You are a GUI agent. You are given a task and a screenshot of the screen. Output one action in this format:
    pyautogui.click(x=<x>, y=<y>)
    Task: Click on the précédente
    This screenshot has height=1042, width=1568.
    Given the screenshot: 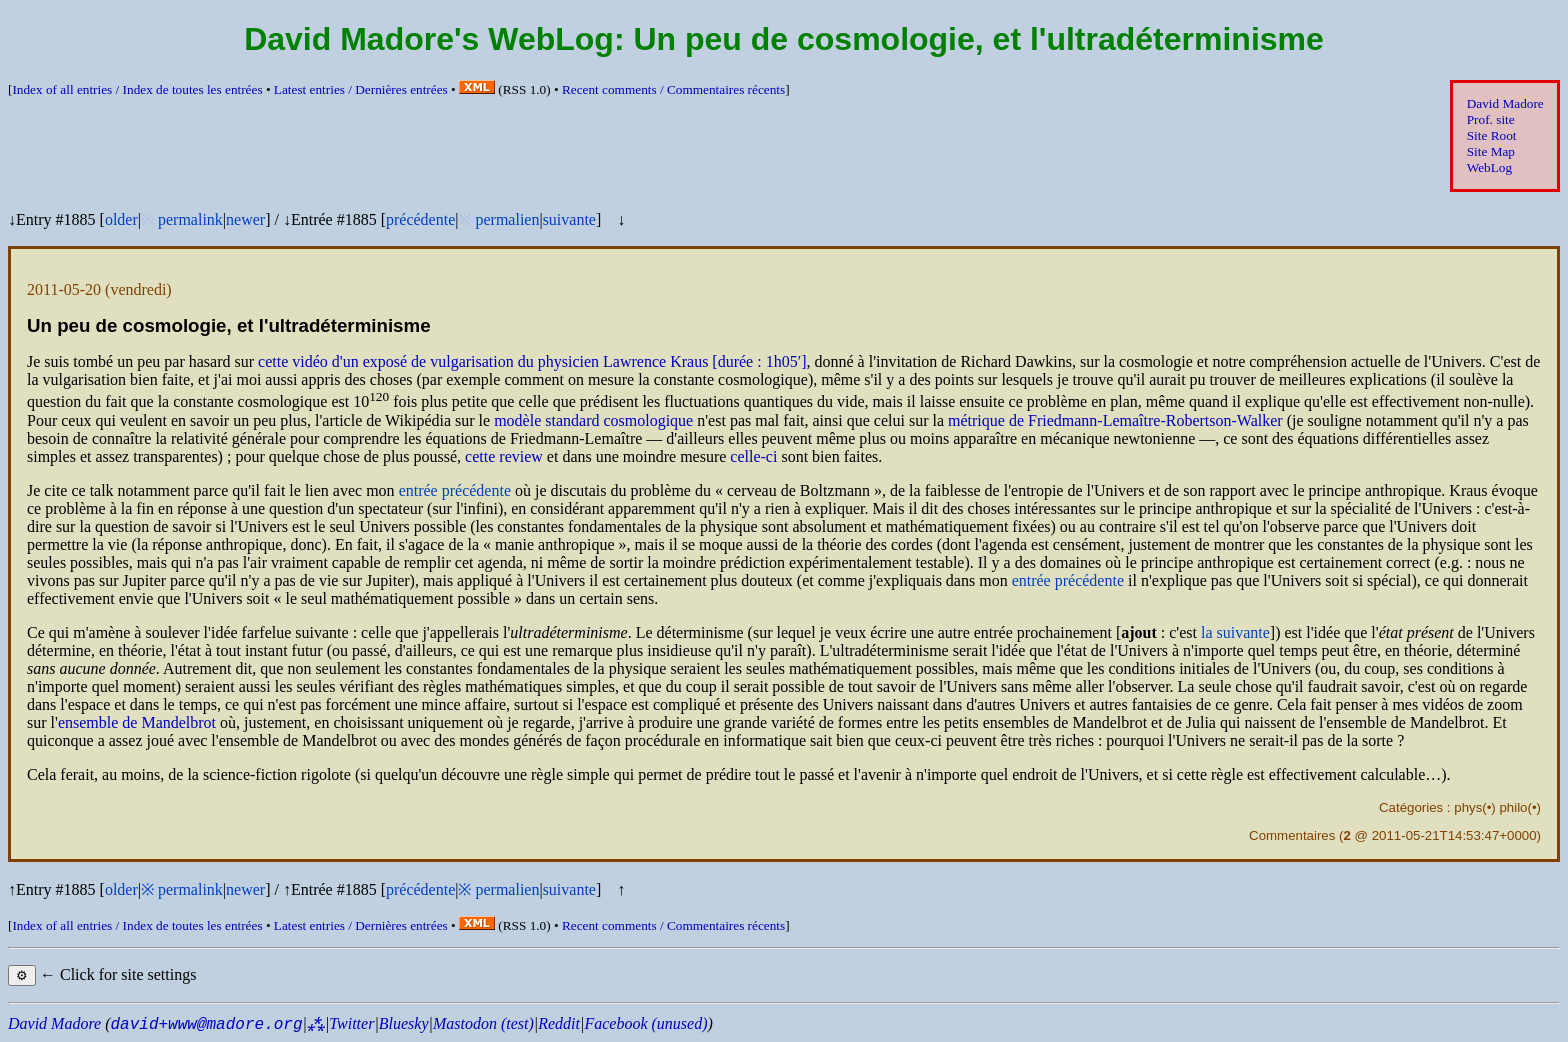 What is the action you would take?
    pyautogui.click(x=420, y=219)
    